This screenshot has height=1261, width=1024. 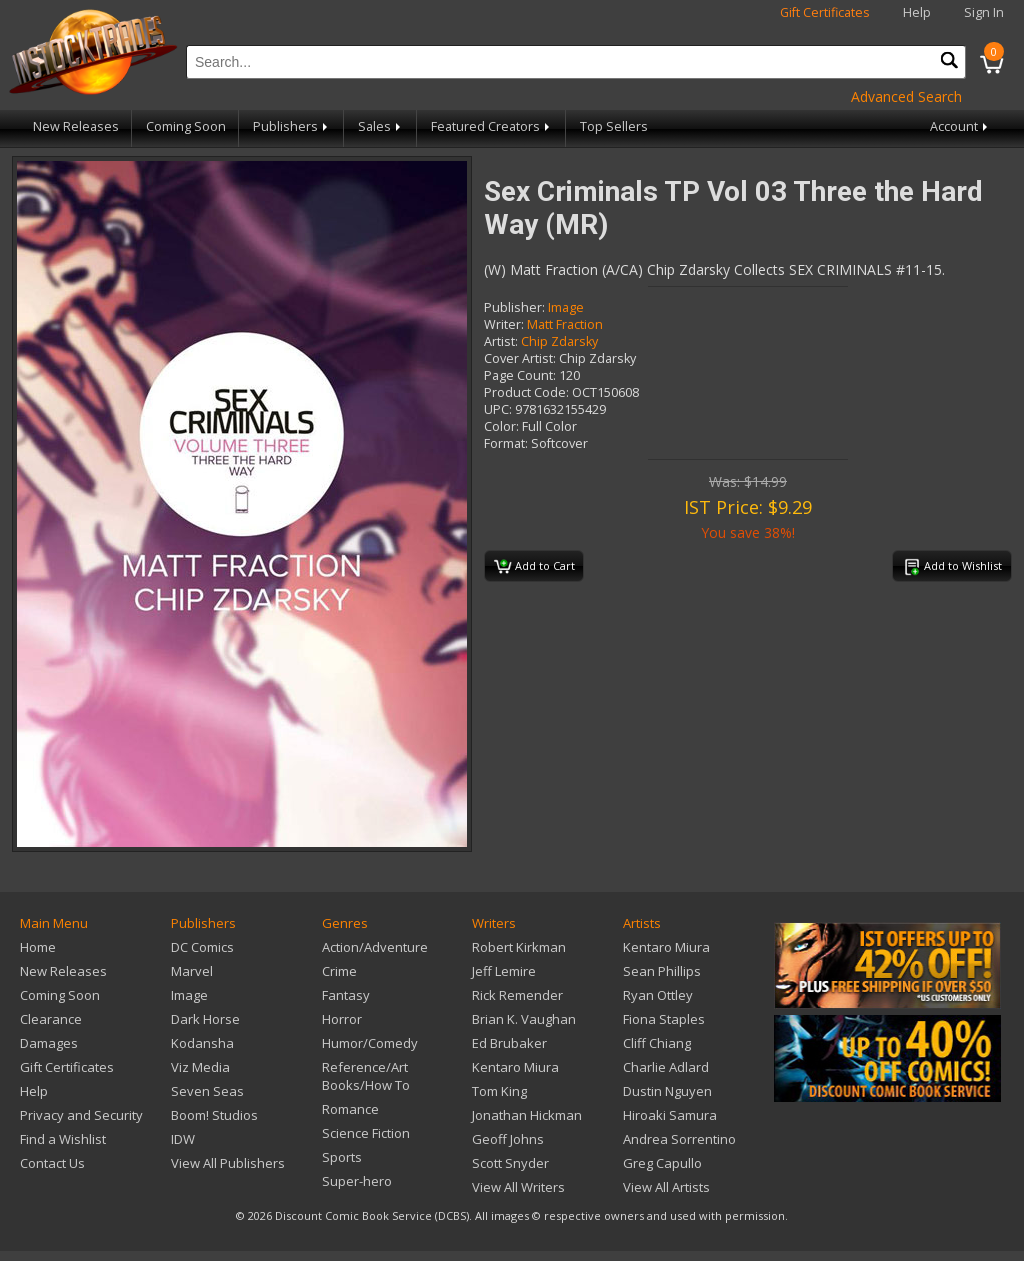 What do you see at coordinates (381, 126) in the screenshot?
I see `Sales` at bounding box center [381, 126].